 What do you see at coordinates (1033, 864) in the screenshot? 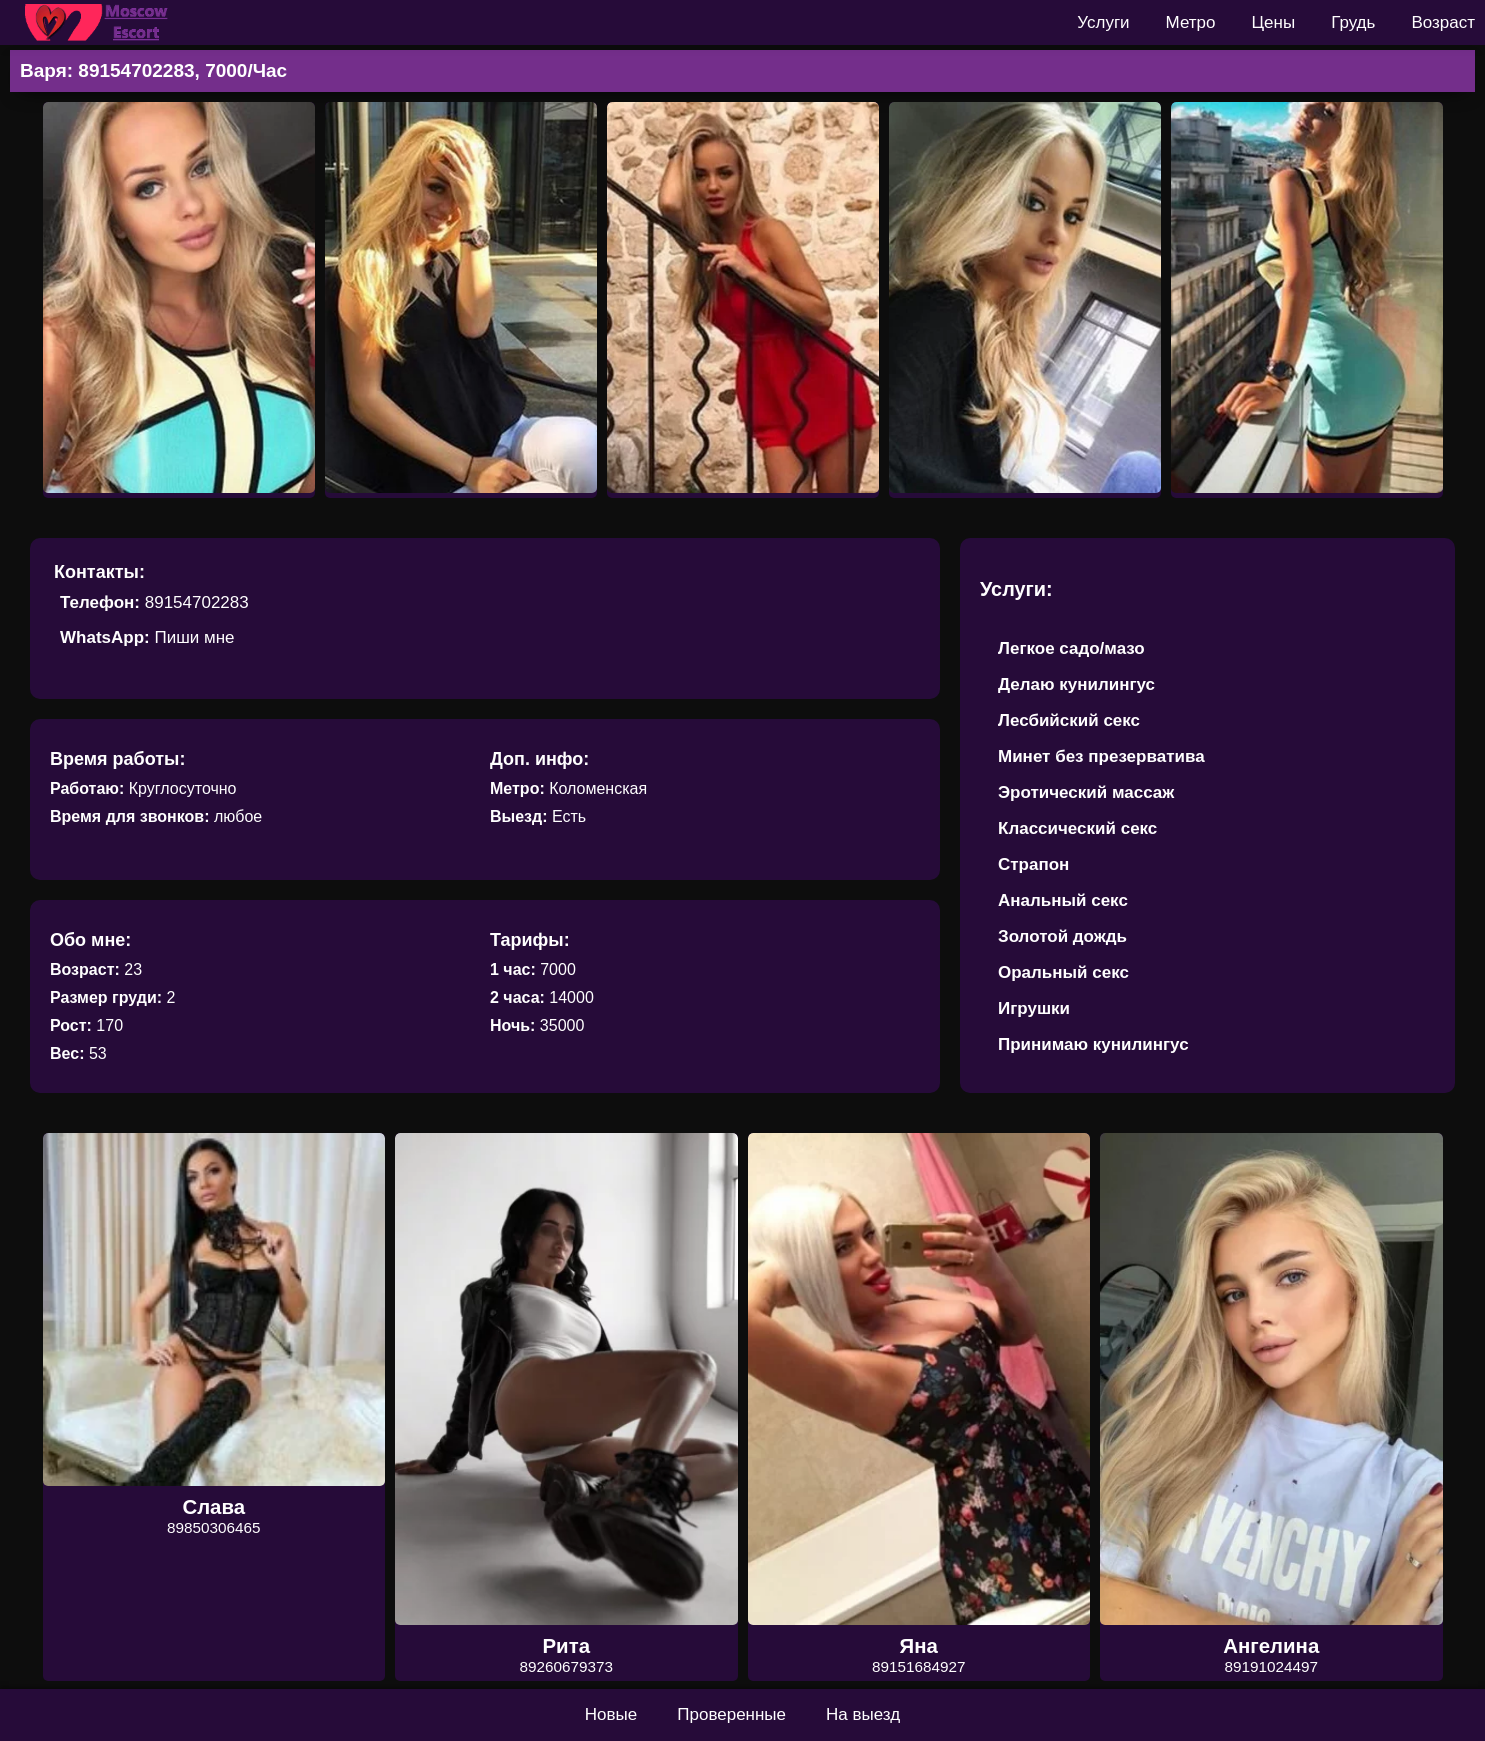
I see `Страпон` at bounding box center [1033, 864].